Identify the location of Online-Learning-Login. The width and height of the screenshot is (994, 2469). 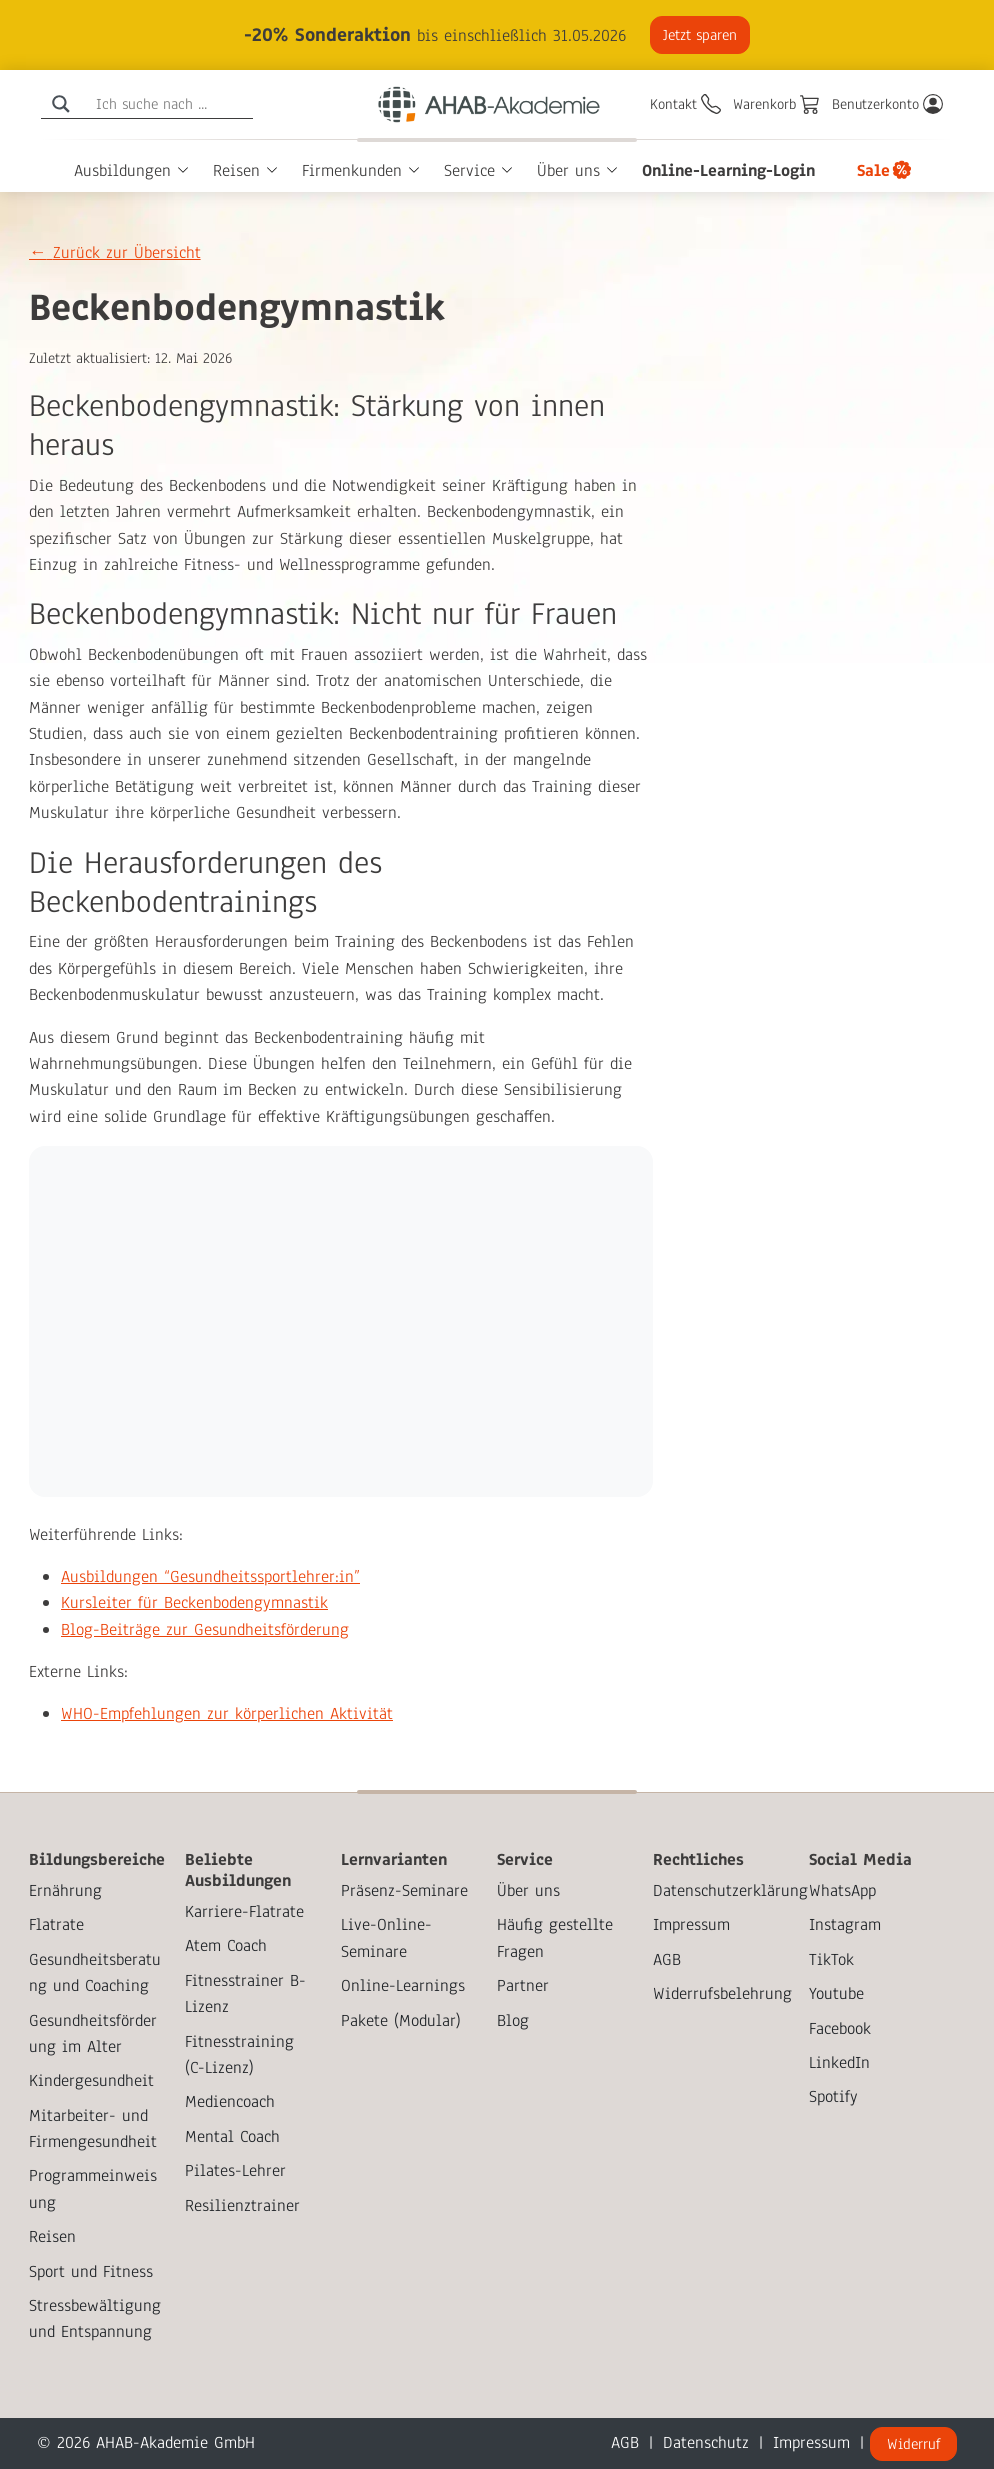
(728, 170).